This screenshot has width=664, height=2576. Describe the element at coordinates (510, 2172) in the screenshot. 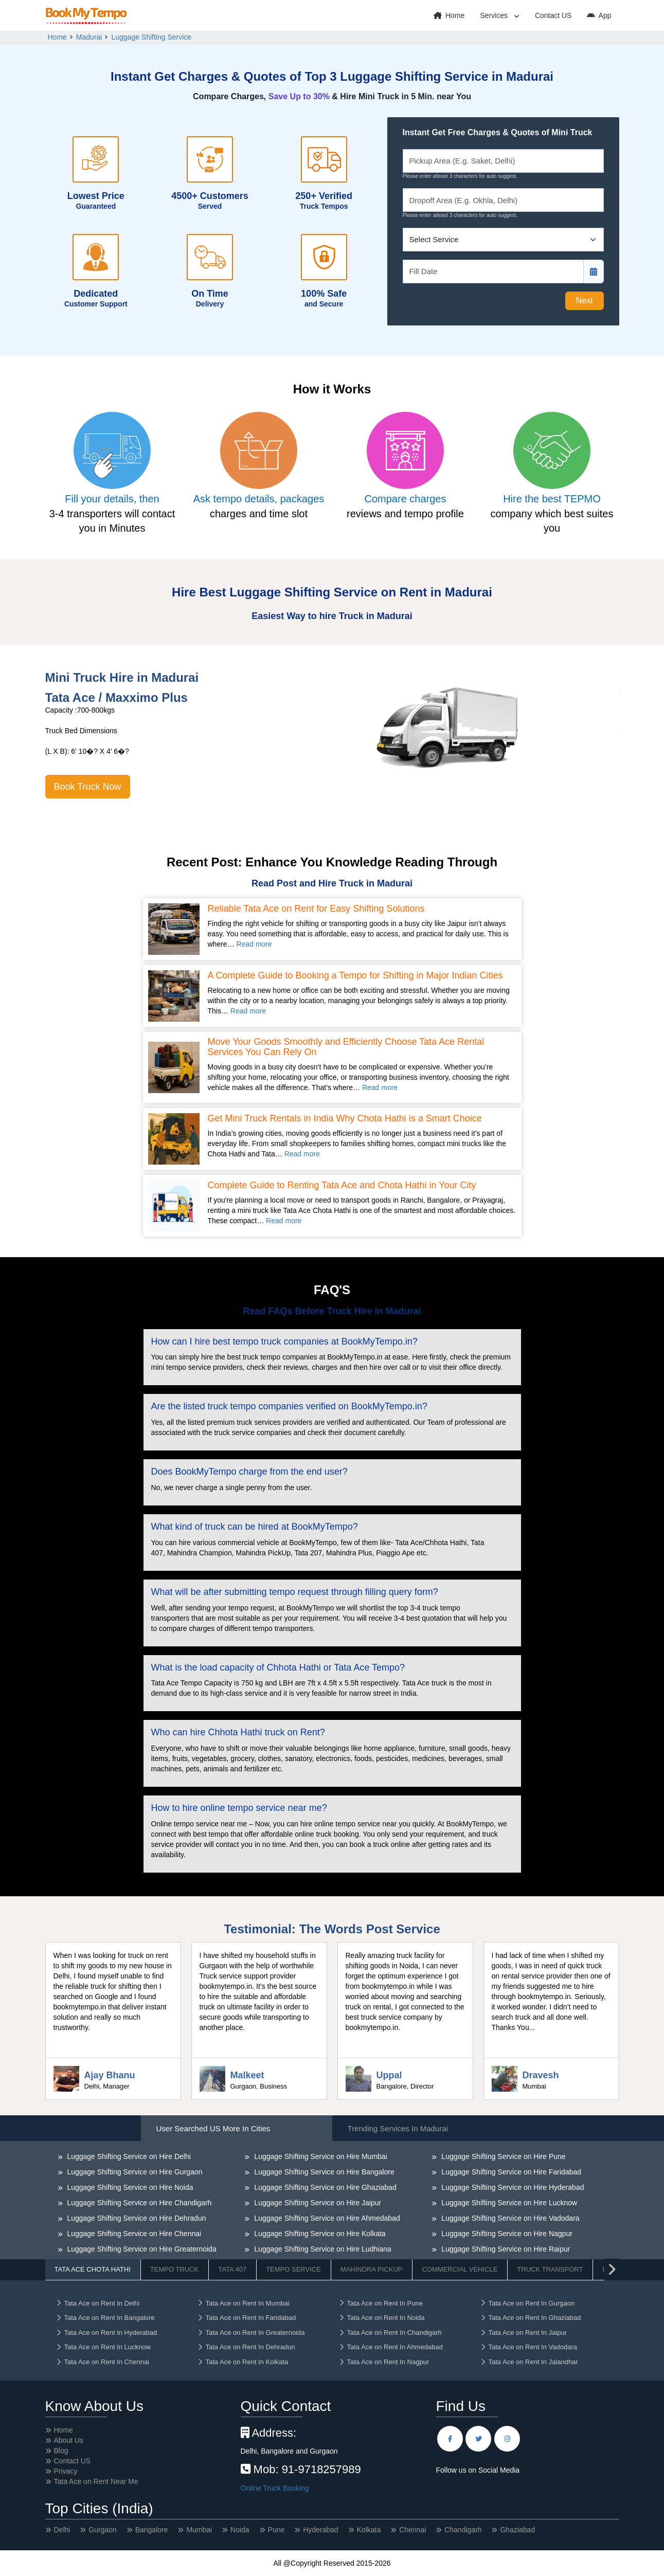

I see `Luggage Shifting Service on Hire Faridabad` at that location.